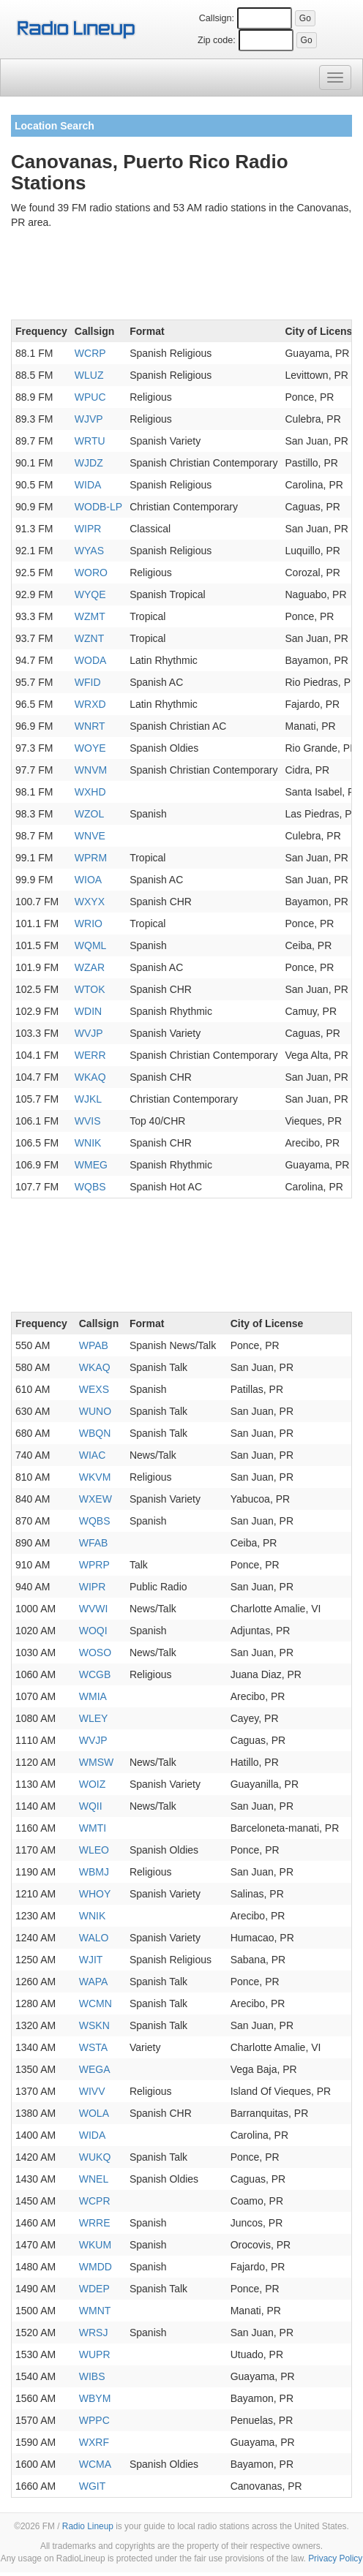  I want to click on WYQE, so click(90, 594).